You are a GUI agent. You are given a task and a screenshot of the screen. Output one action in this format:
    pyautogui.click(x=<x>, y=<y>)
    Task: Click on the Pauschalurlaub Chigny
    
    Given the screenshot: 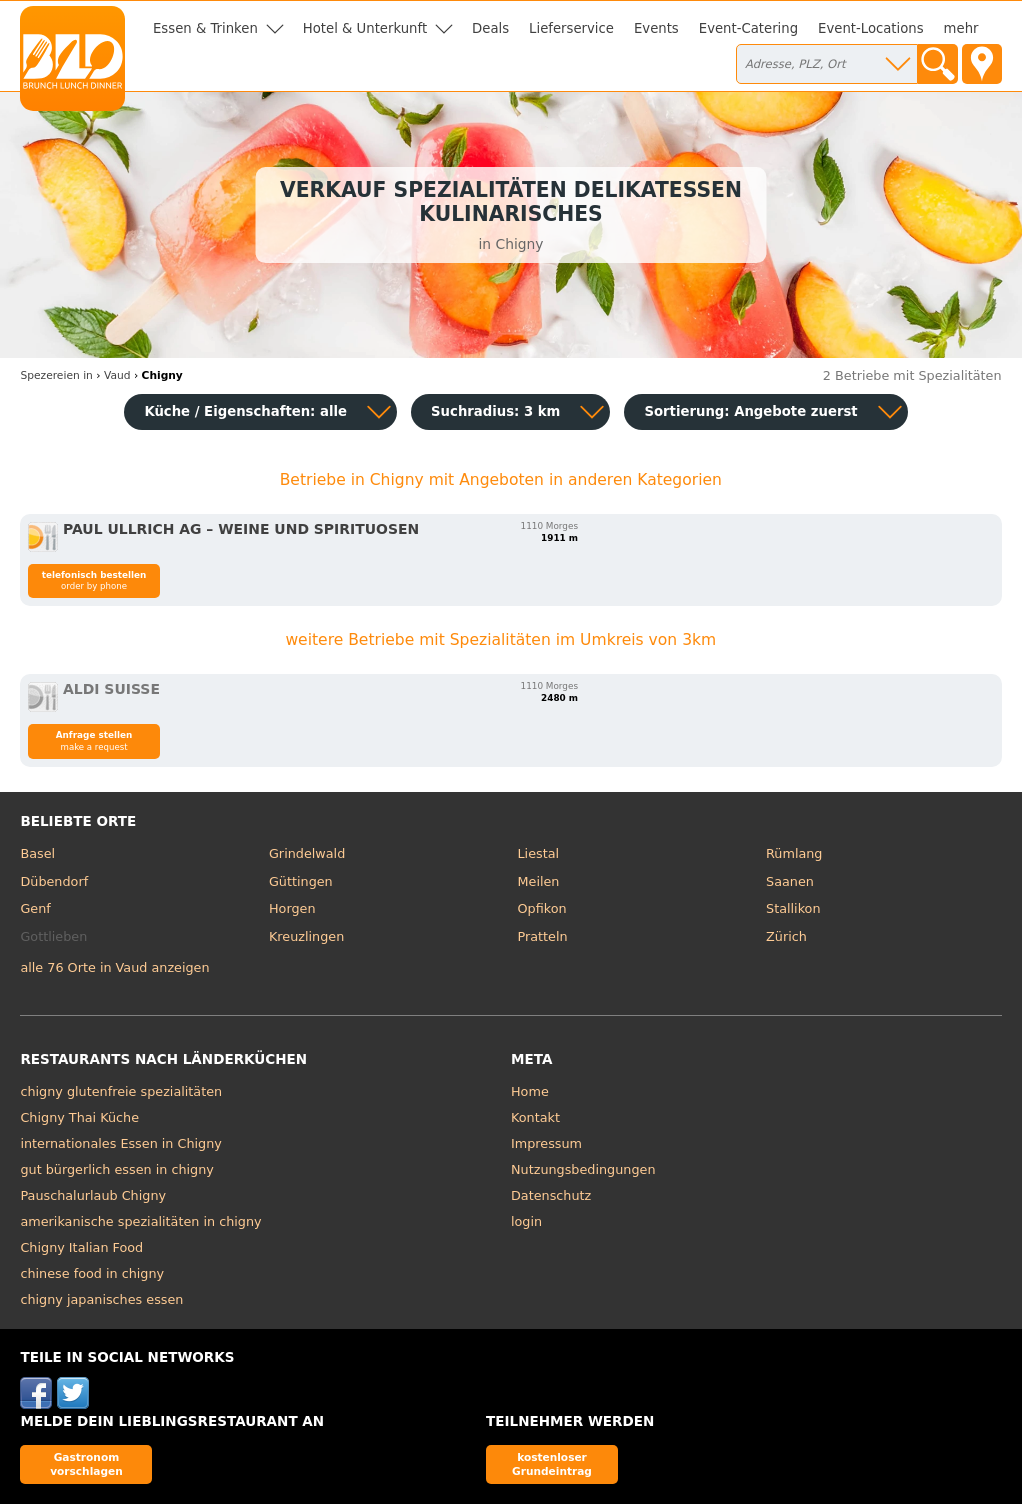 What is the action you would take?
    pyautogui.click(x=93, y=1195)
    